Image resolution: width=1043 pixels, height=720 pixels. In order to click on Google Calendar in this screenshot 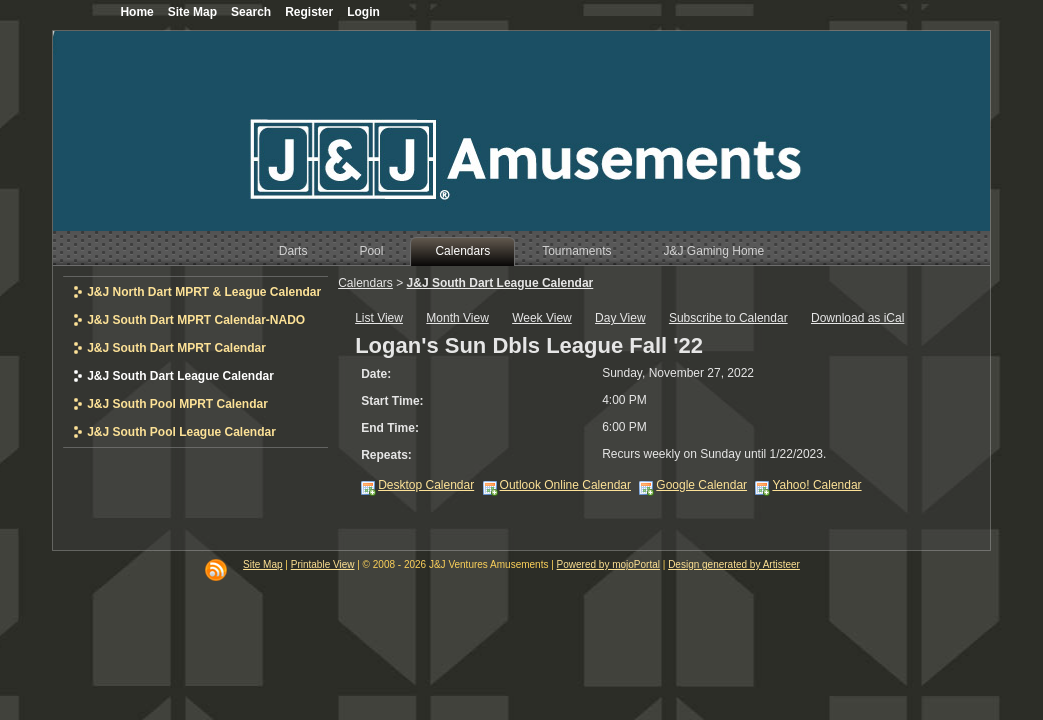, I will do `click(701, 485)`.